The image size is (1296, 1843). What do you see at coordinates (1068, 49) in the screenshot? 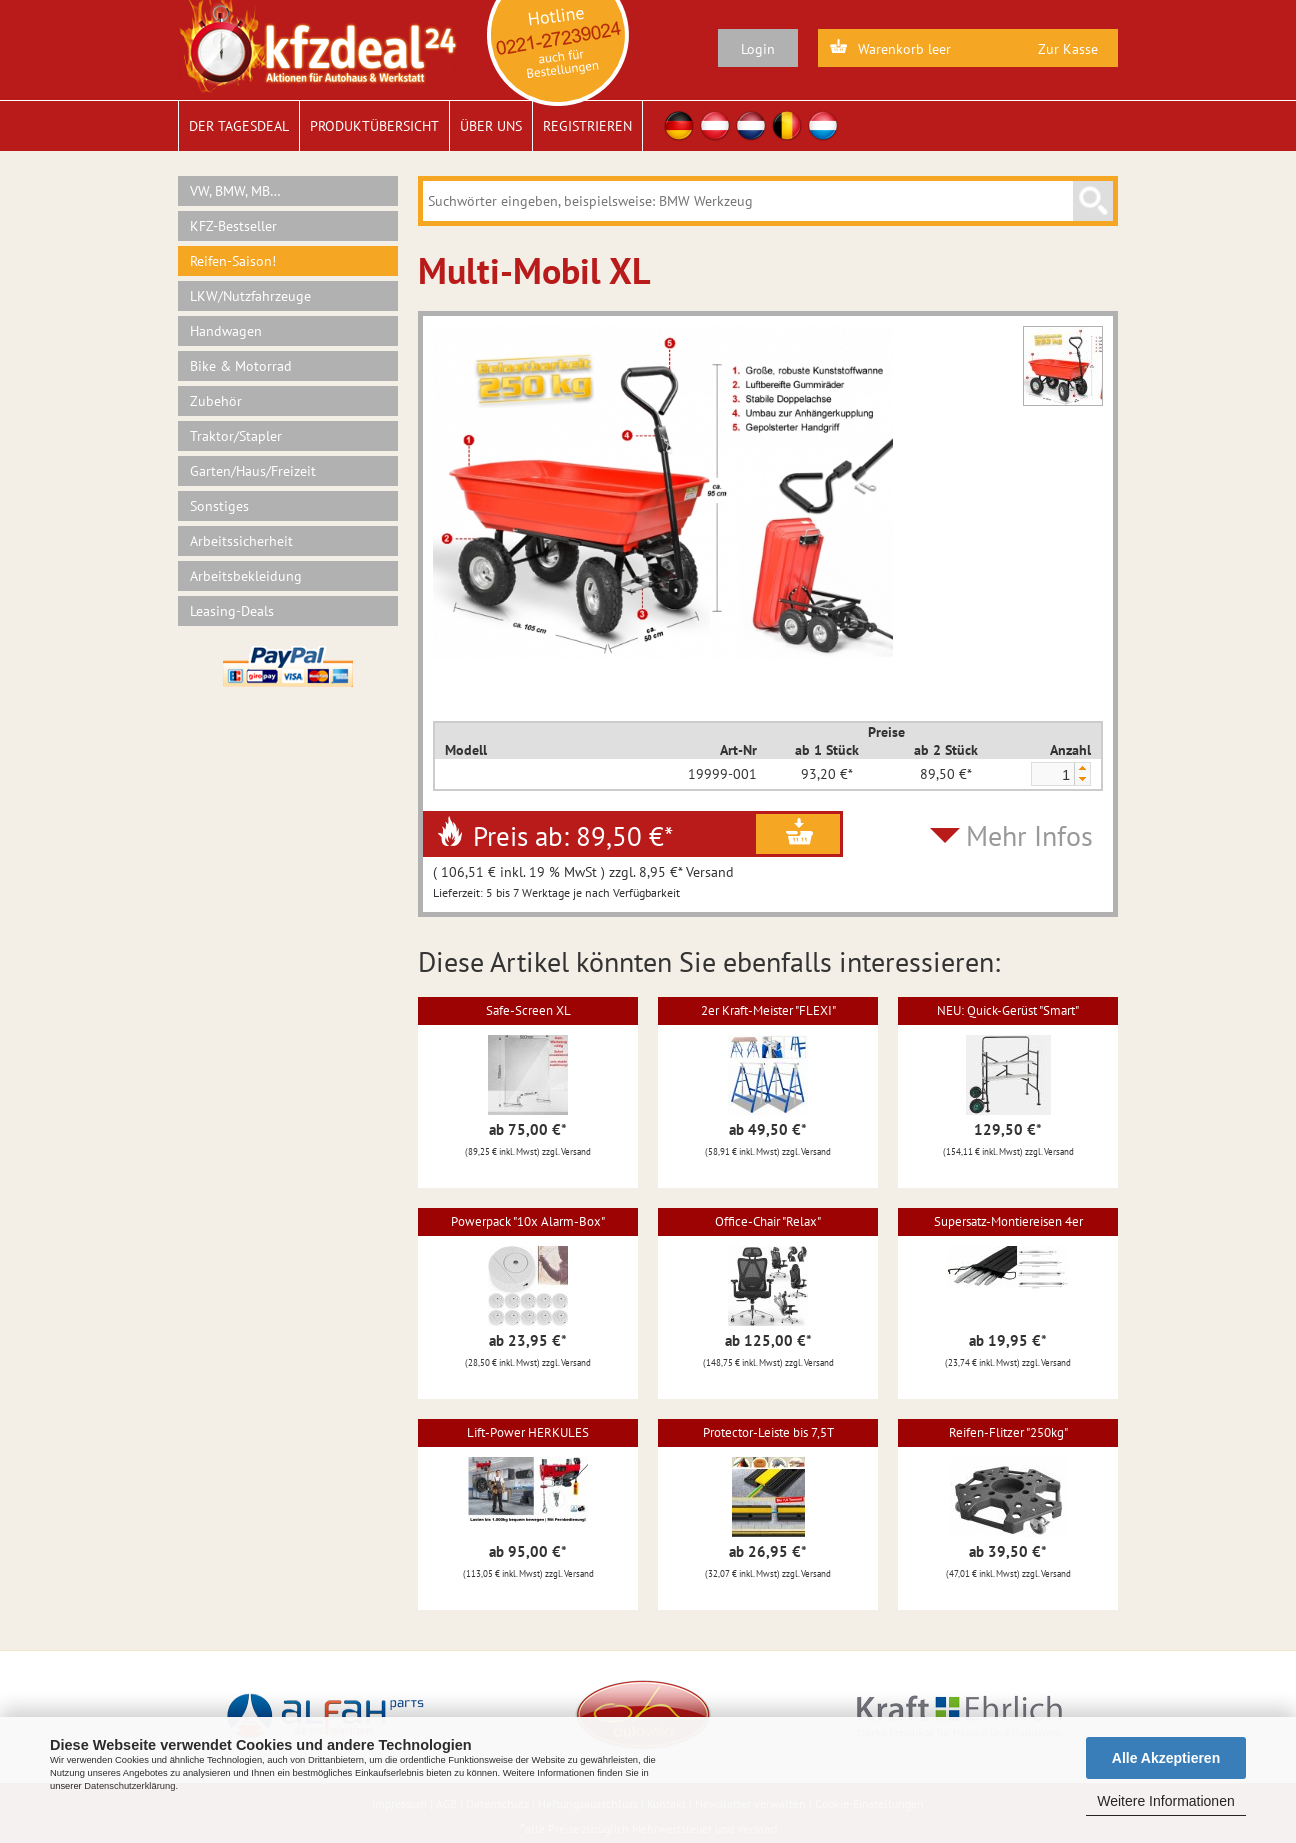
I see `Zur Kasse` at bounding box center [1068, 49].